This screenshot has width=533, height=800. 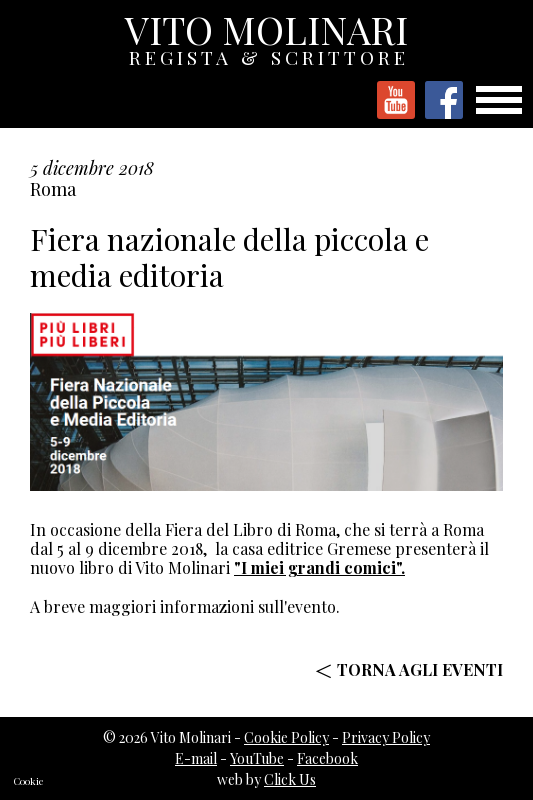 What do you see at coordinates (386, 737) in the screenshot?
I see `Privacy Policy` at bounding box center [386, 737].